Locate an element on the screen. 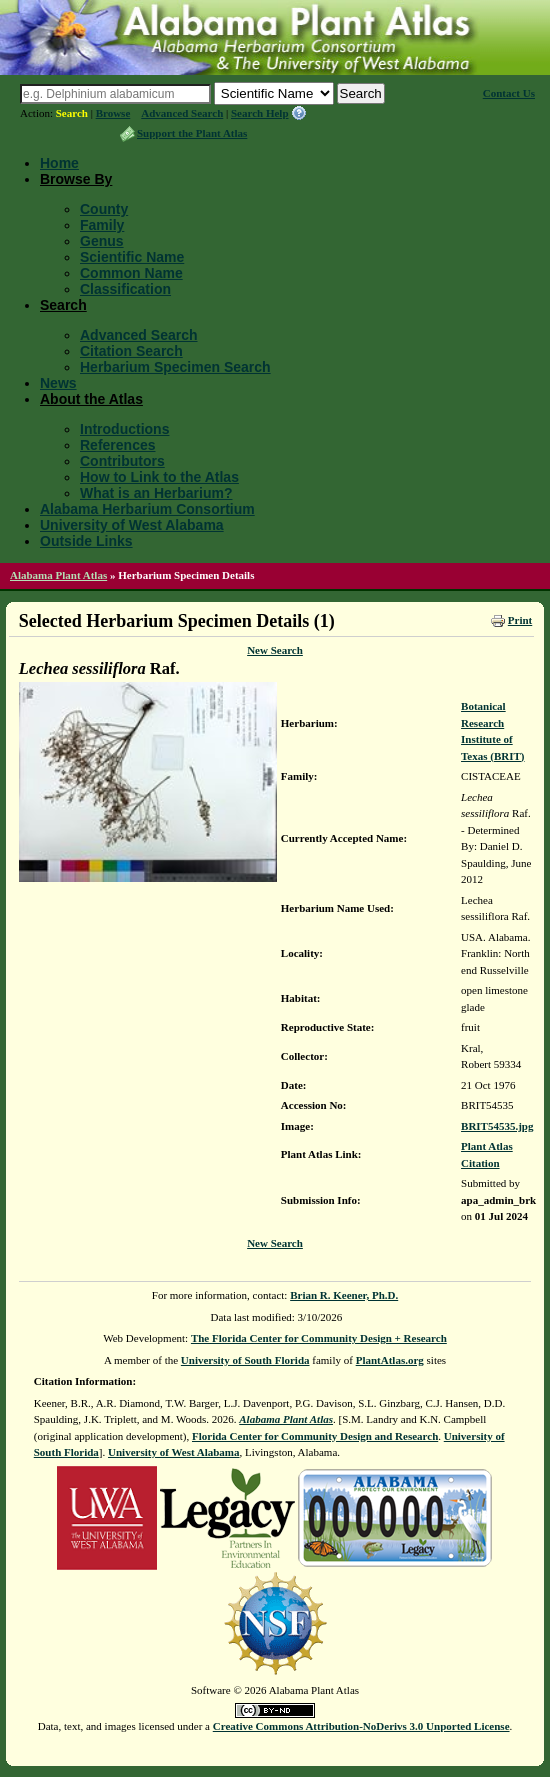 This screenshot has width=550, height=1777. New Search is located at coordinates (275, 650).